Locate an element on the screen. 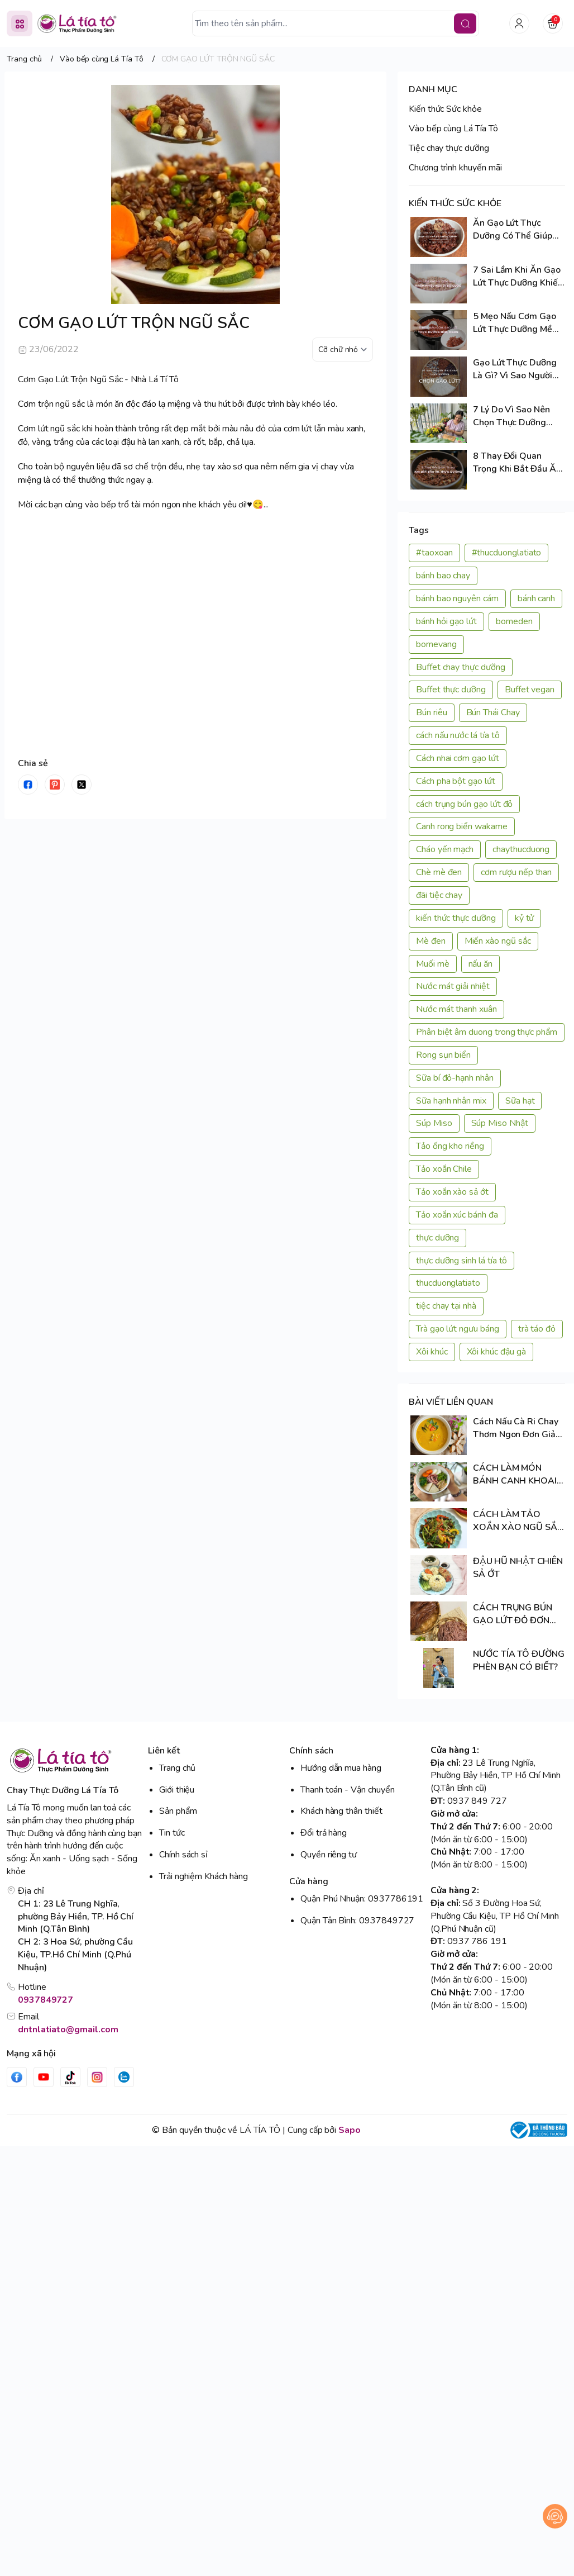  0937849727 is located at coordinates (45, 2000).